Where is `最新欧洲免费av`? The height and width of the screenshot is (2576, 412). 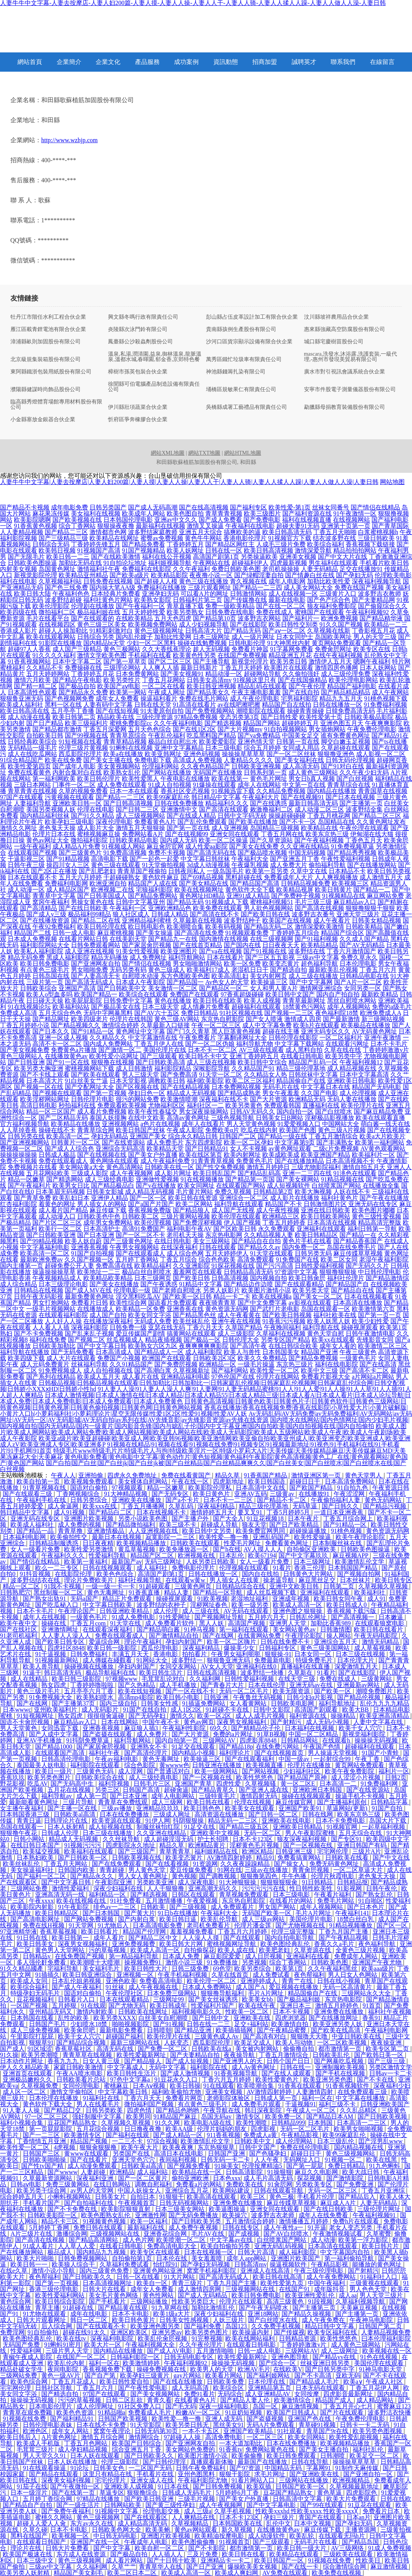
最新欧洲免费av is located at coordinates (41, 1259).